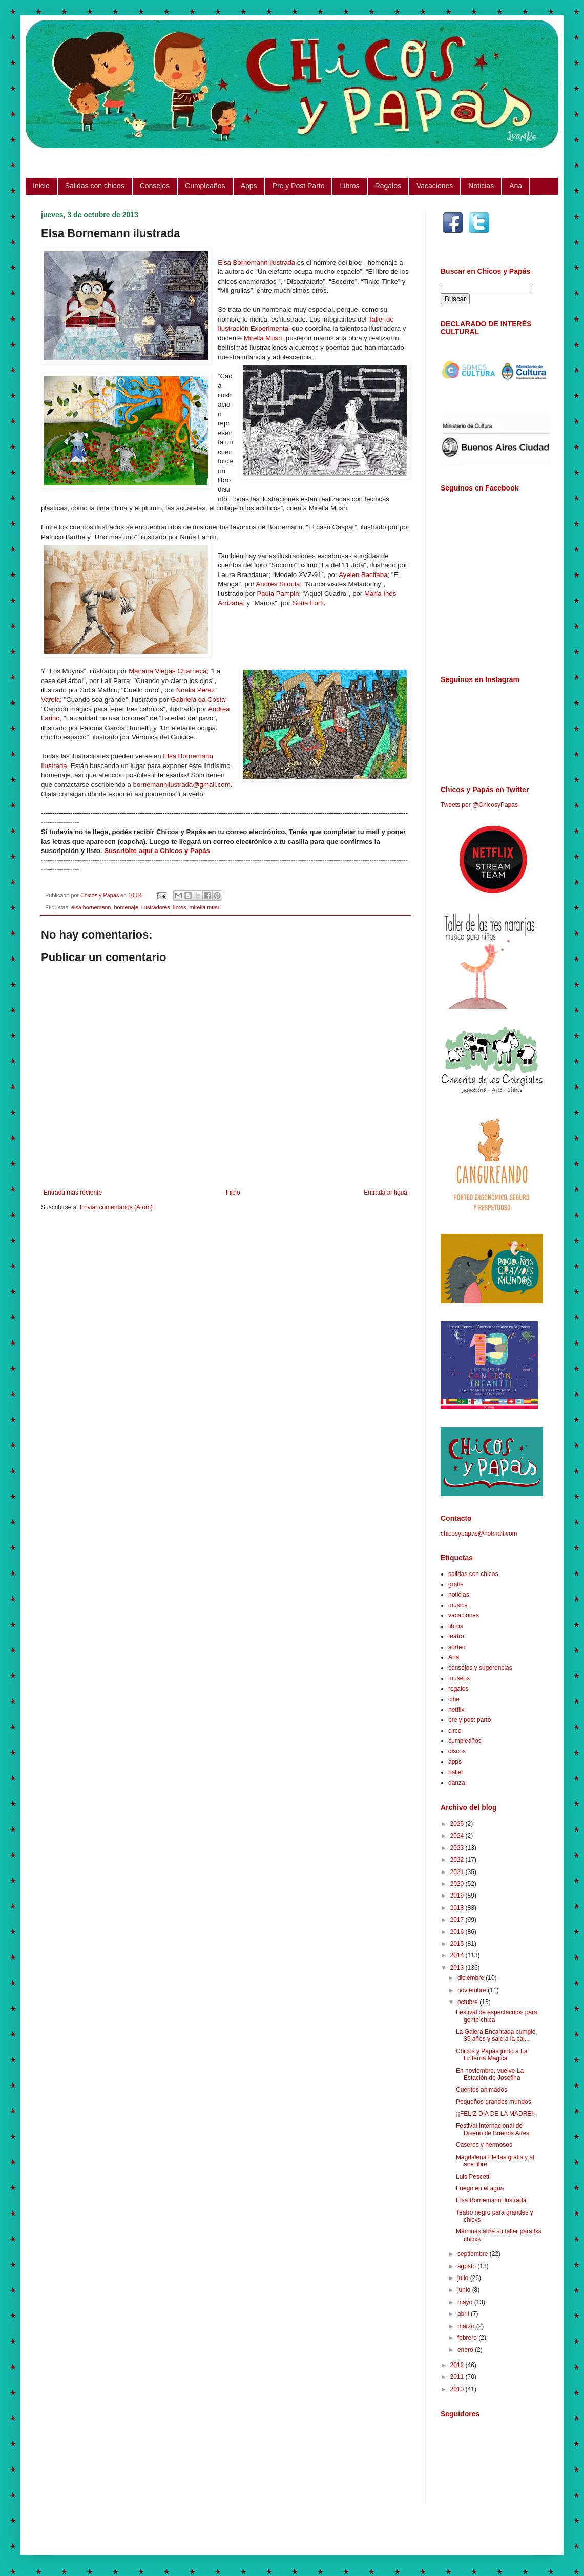  Describe the element at coordinates (458, 1955) in the screenshot. I see `2014` at that location.